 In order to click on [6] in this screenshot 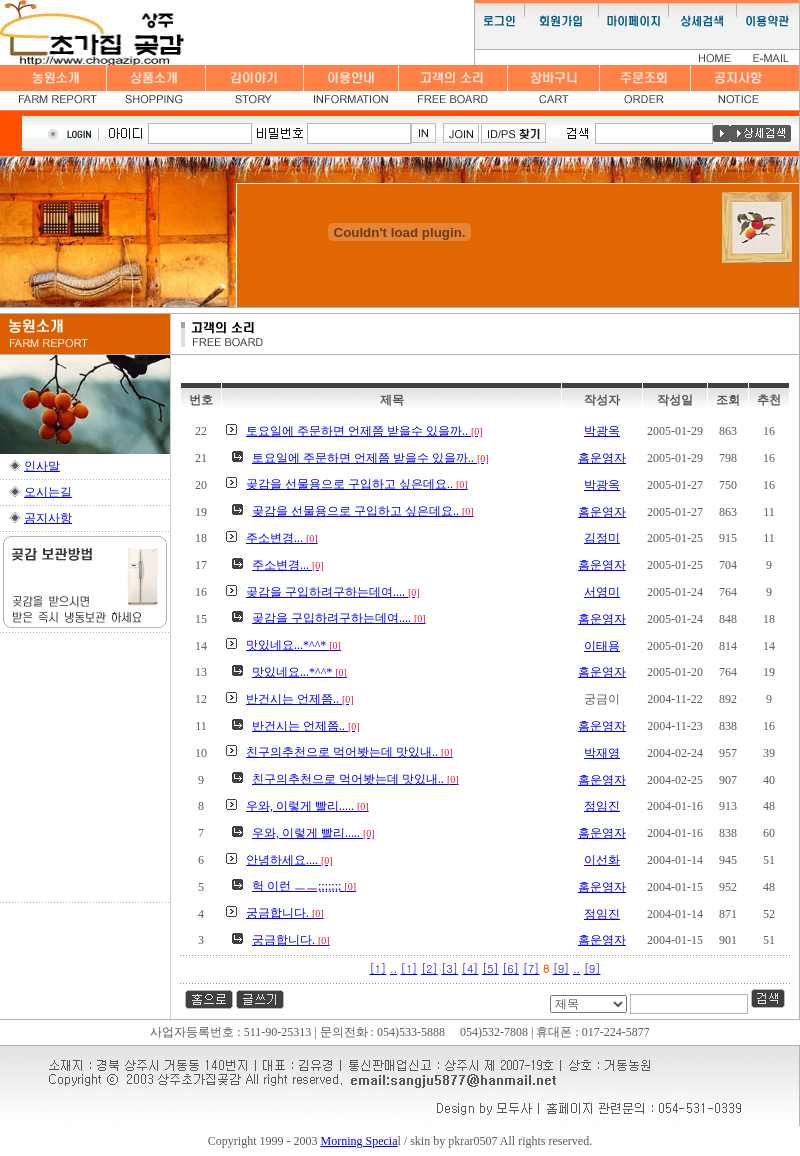, I will do `click(510, 968)`.